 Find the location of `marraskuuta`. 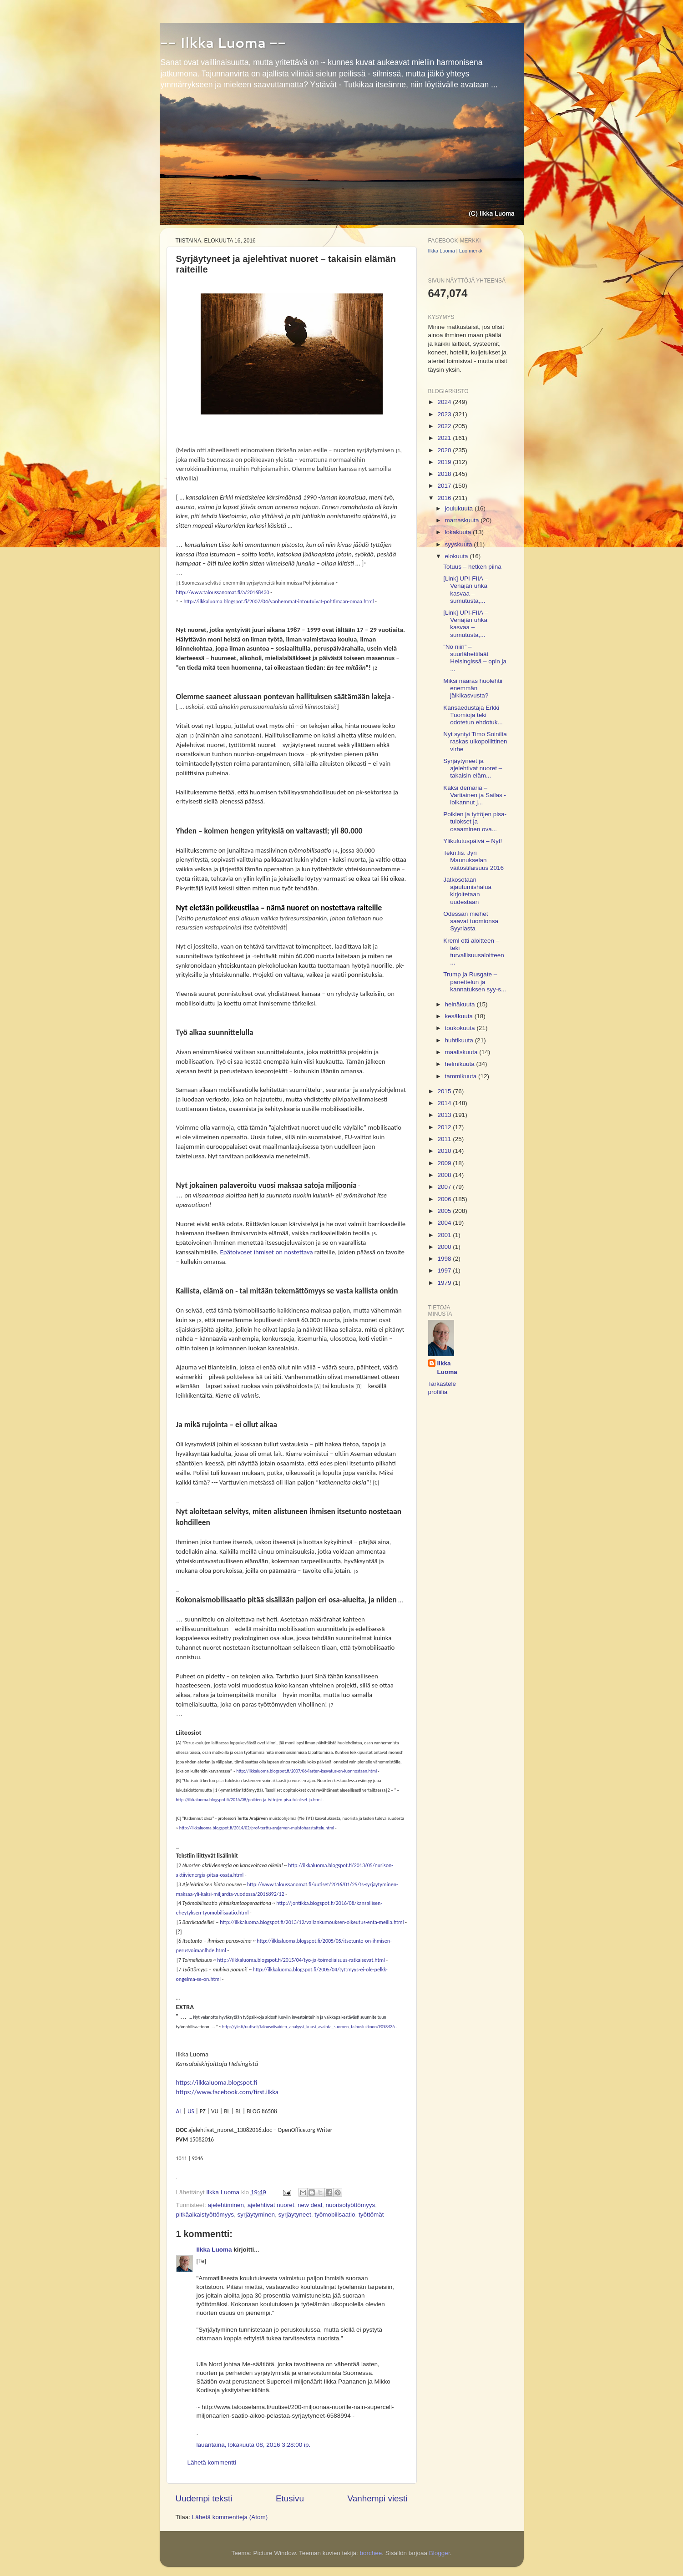

marraskuuta is located at coordinates (463, 520).